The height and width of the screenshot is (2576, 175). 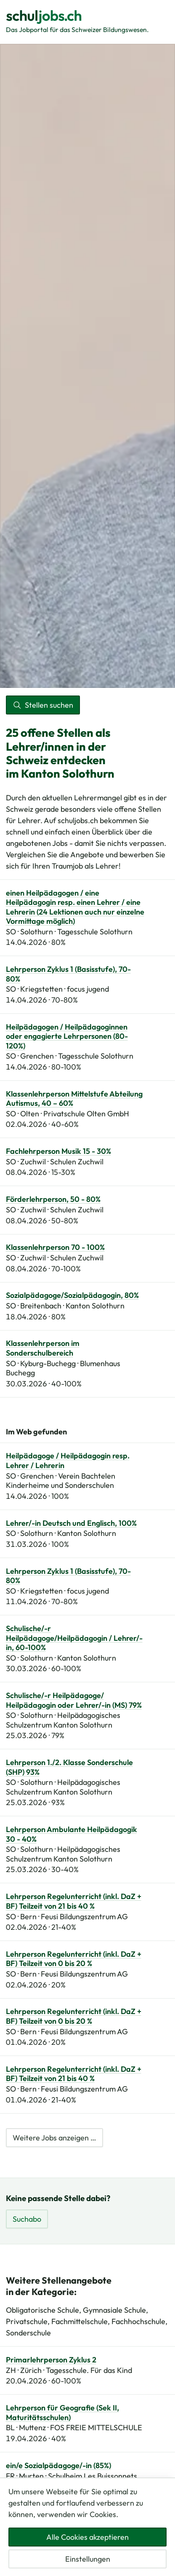 I want to click on Lehrperson 1./2. Klasse Sonderschule (SHP) 93%, so click(x=69, y=1767).